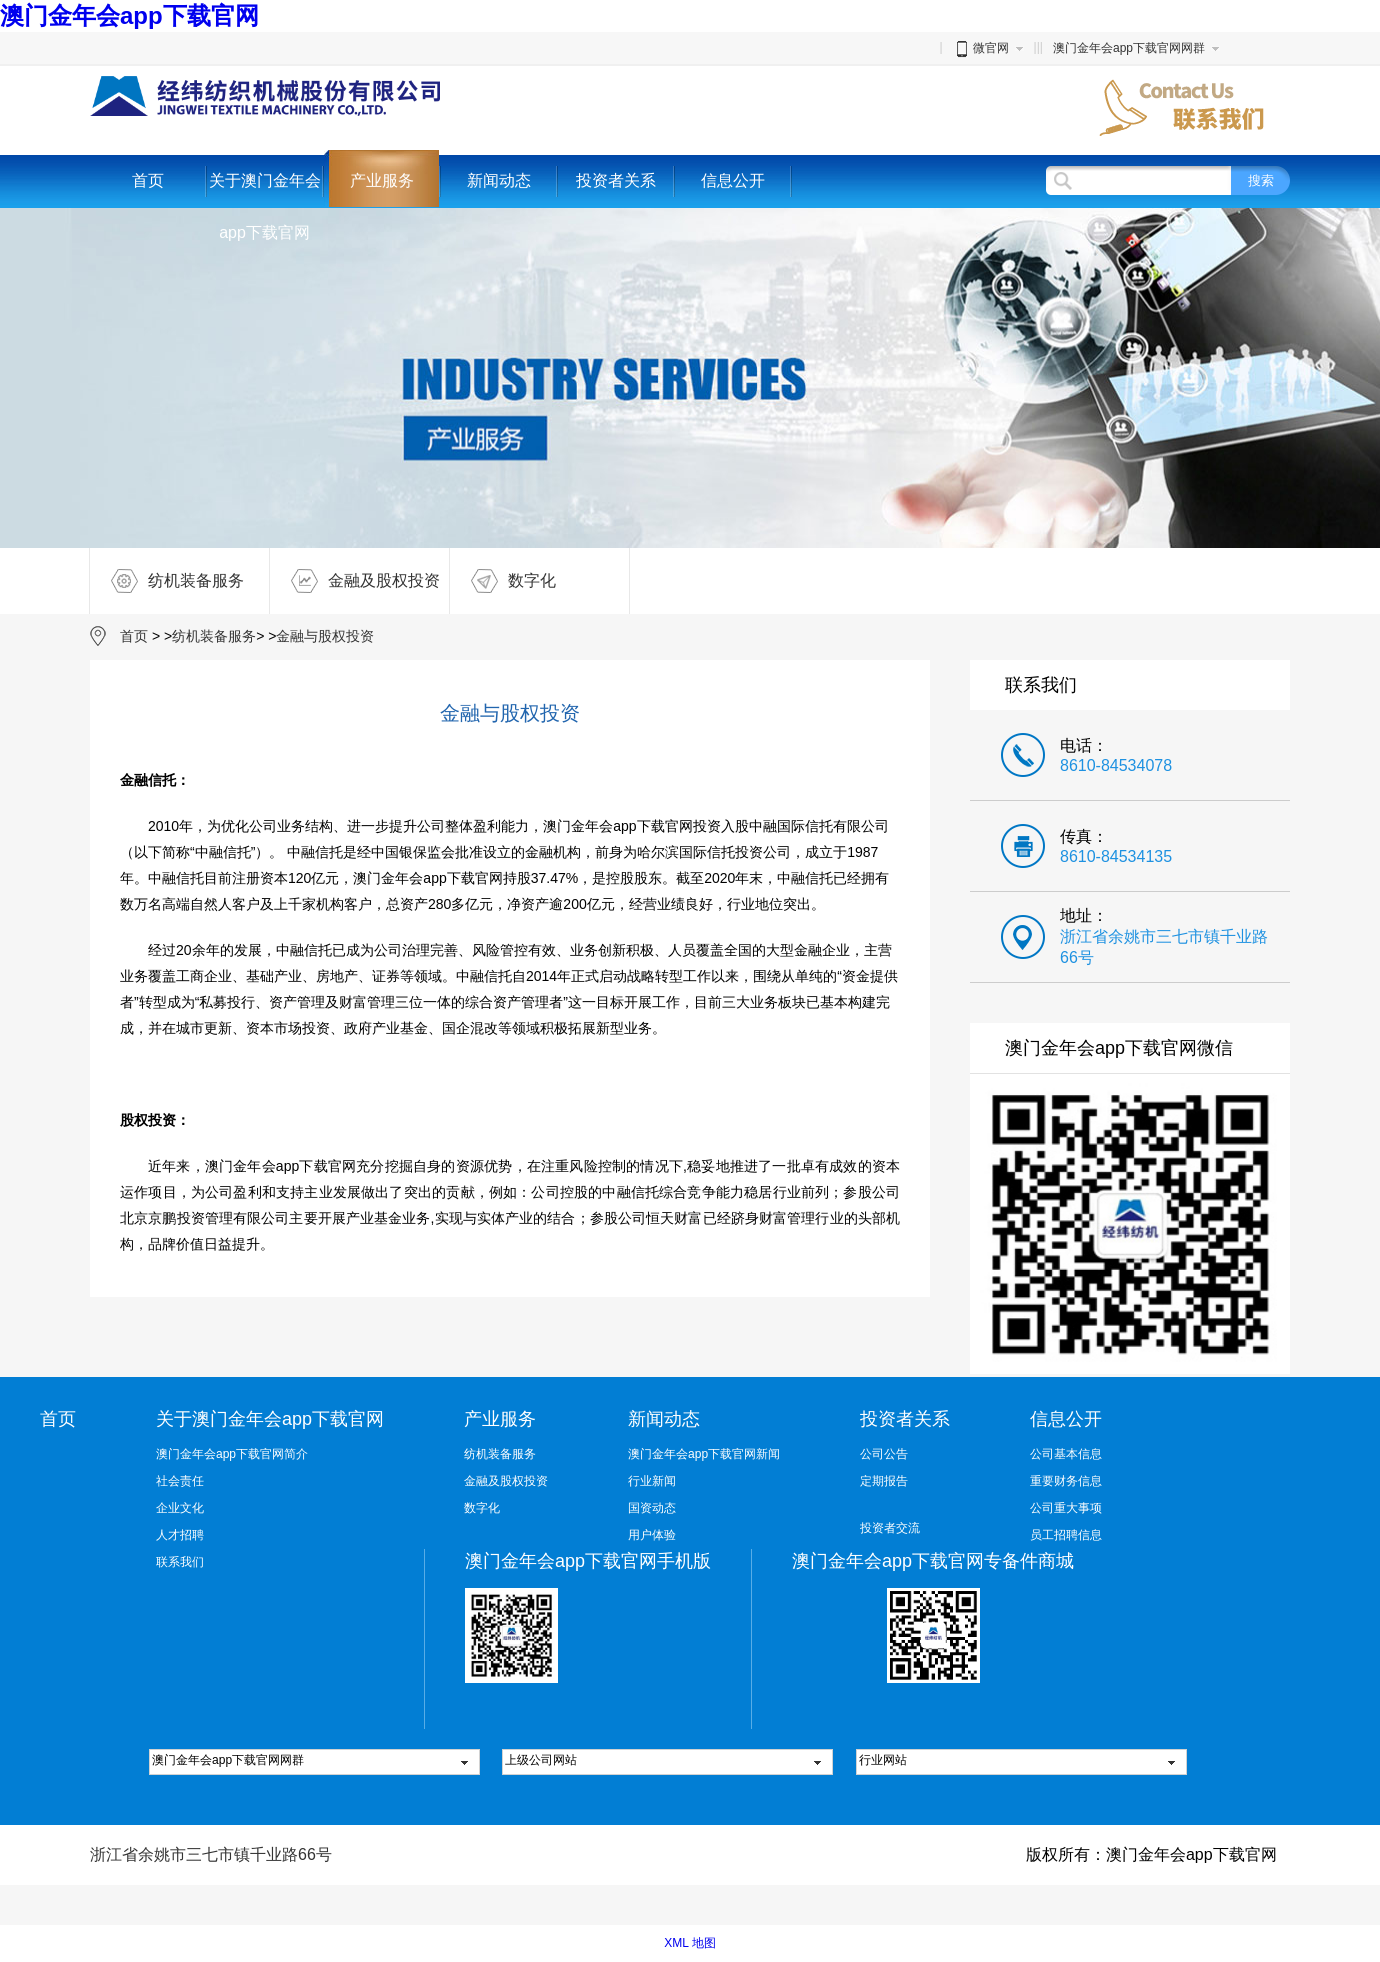 The image size is (1380, 1962). Describe the element at coordinates (733, 180) in the screenshot. I see `信息公开` at that location.